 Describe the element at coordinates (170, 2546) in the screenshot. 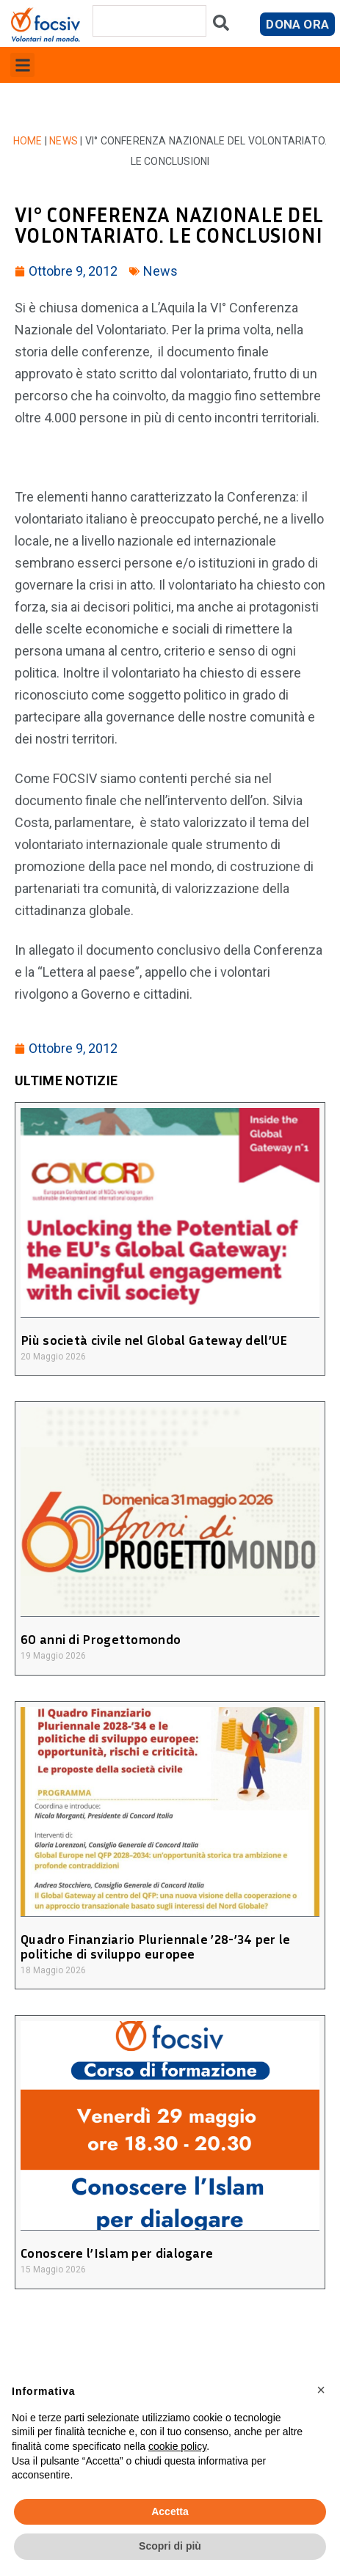

I see `Scopri di più [button]` at that location.